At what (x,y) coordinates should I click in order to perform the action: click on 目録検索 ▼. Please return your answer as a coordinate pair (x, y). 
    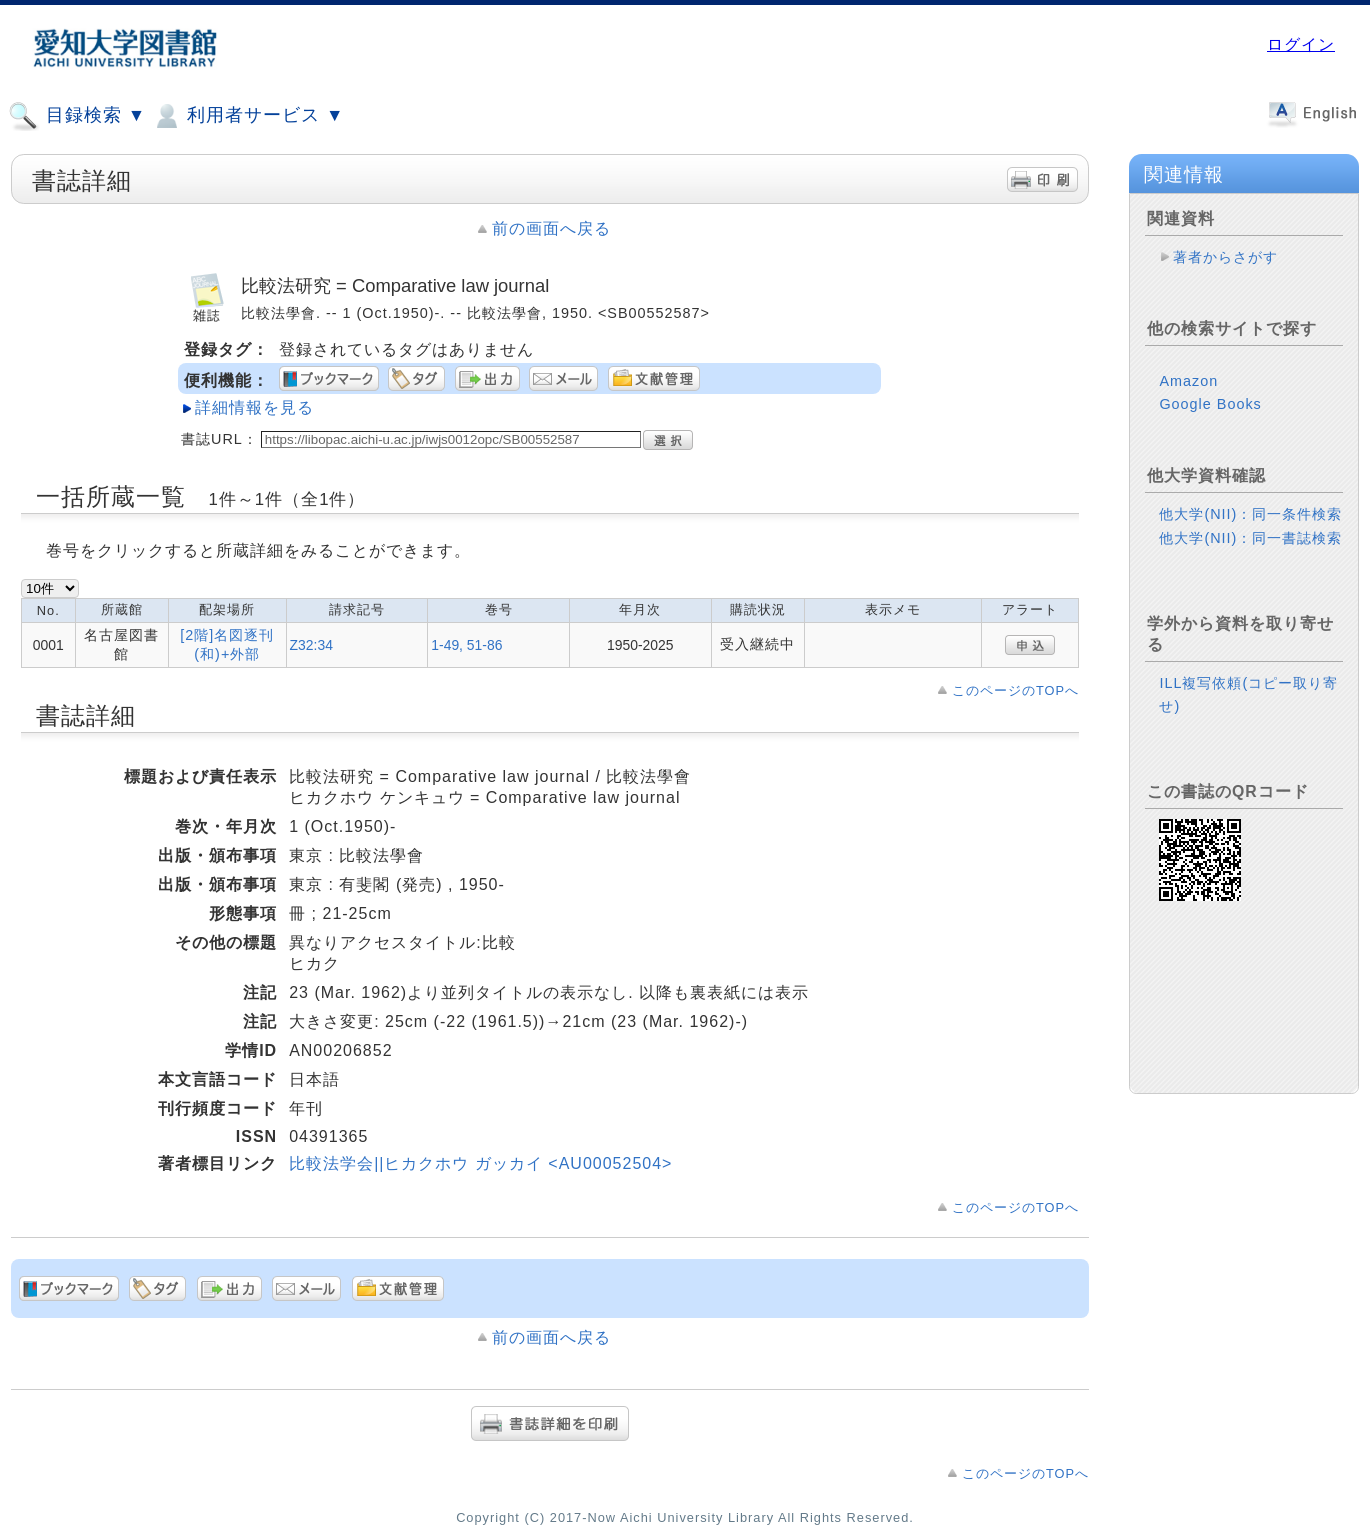
    Looking at the image, I should click on (77, 116).